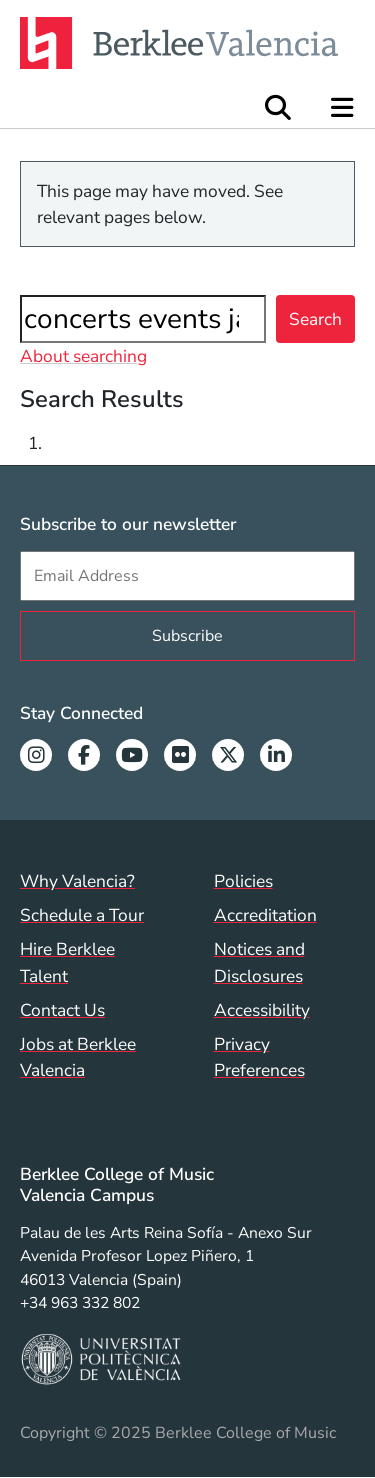  Describe the element at coordinates (278, 107) in the screenshot. I see `[Open Site Search]` at that location.